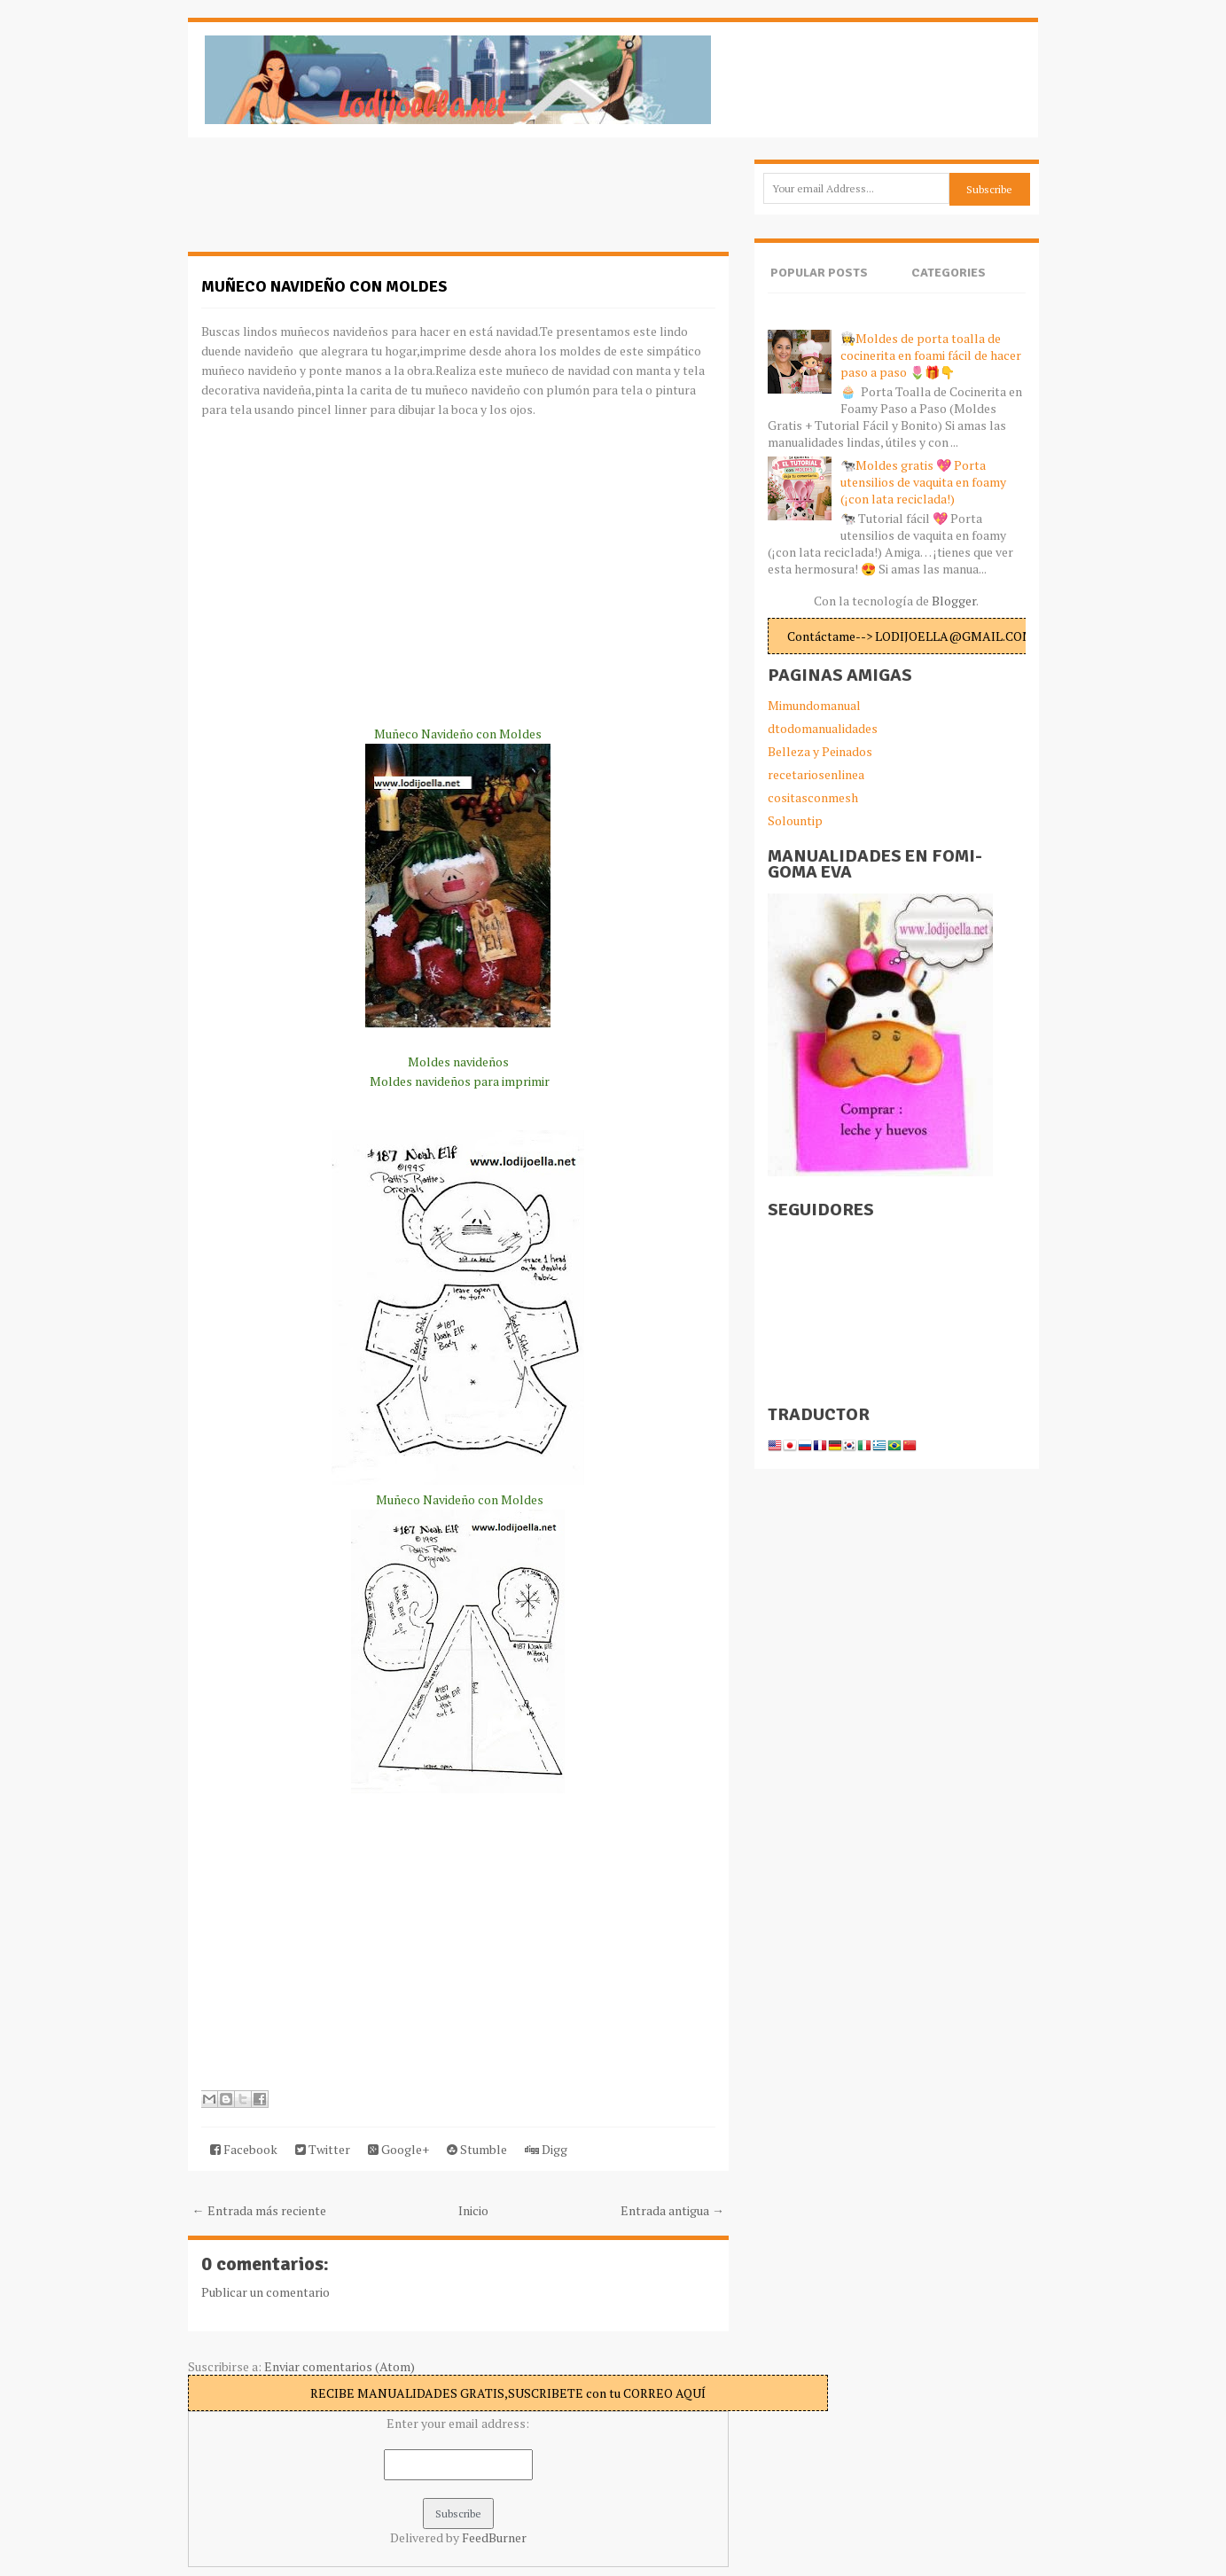  What do you see at coordinates (494, 2537) in the screenshot?
I see `FeedBurner` at bounding box center [494, 2537].